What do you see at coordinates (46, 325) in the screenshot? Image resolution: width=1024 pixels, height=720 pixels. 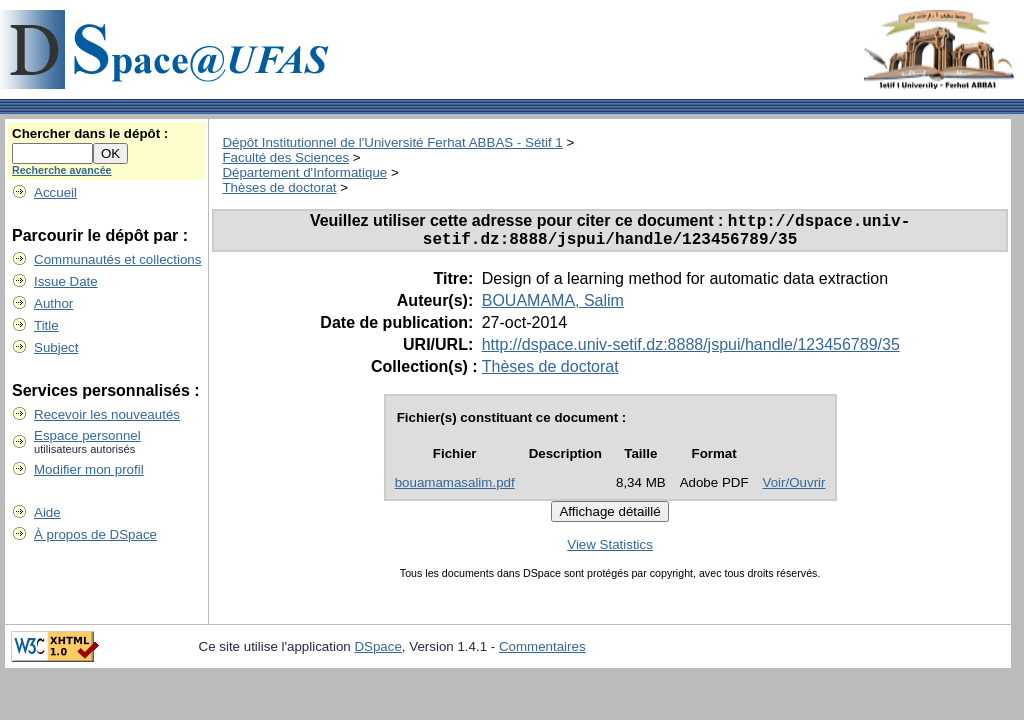 I see `Title` at bounding box center [46, 325].